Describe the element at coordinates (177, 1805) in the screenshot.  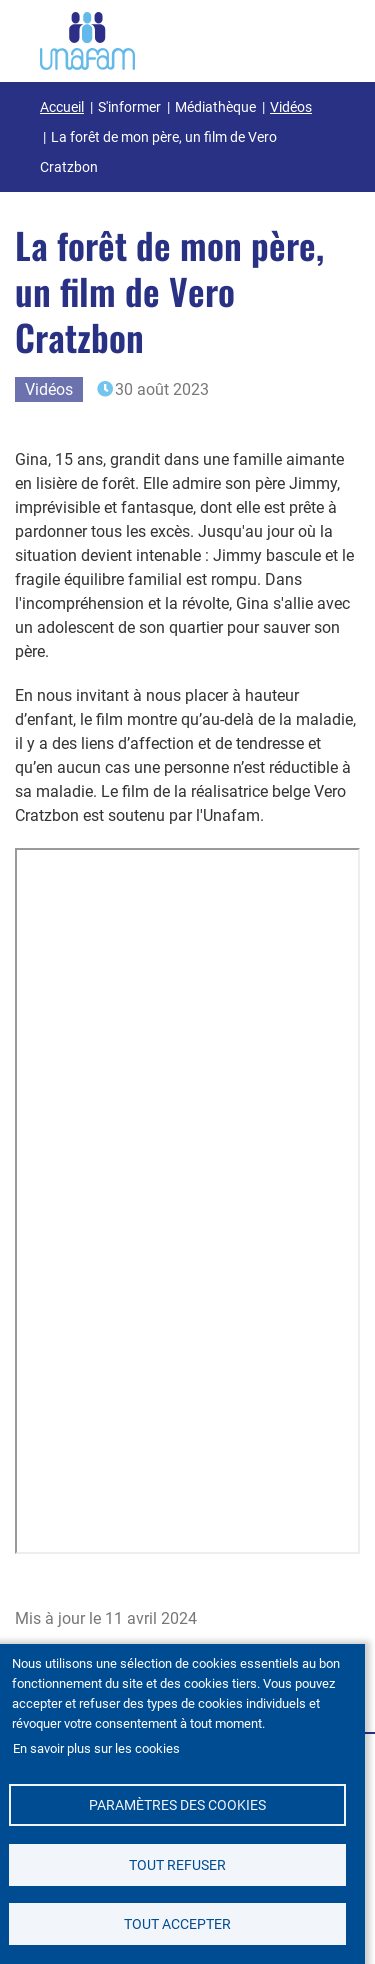
I see `Paramètres des cookies` at that location.